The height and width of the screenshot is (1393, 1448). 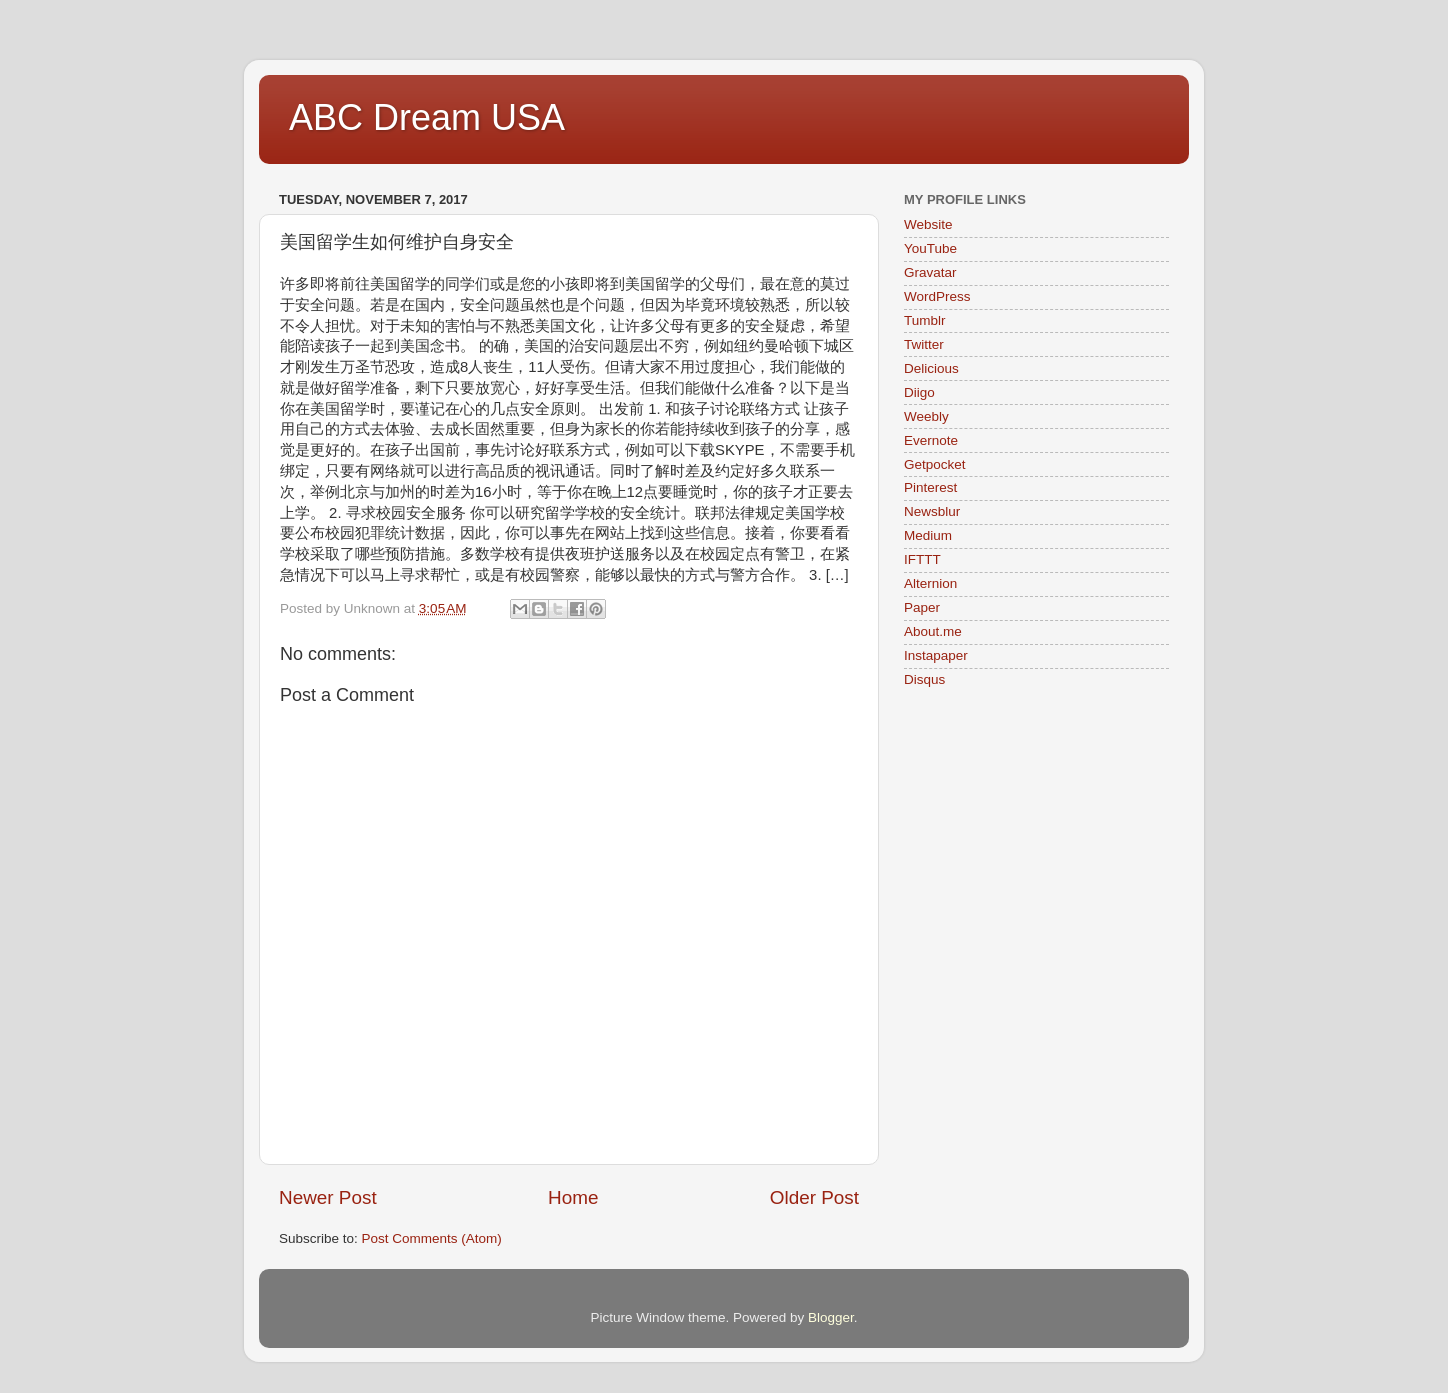 What do you see at coordinates (922, 607) in the screenshot?
I see `Paper` at bounding box center [922, 607].